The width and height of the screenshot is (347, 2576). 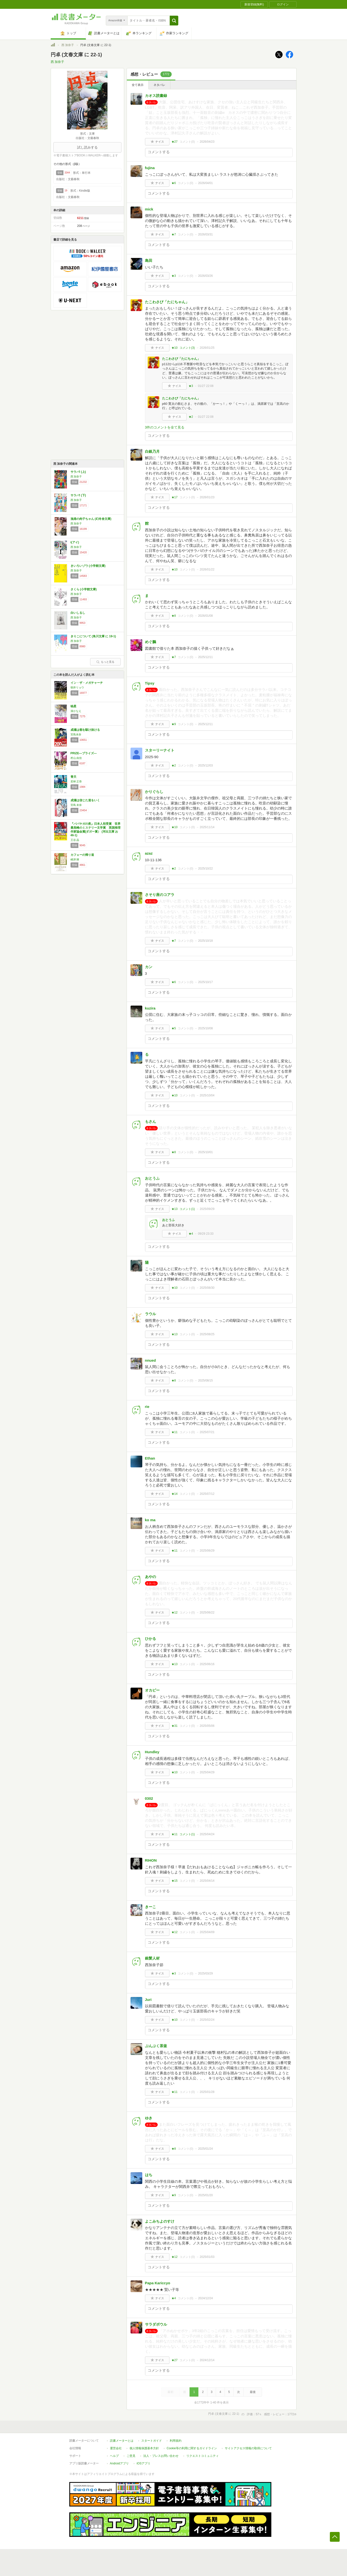 What do you see at coordinates (78, 472) in the screenshot?
I see `サラバ! (上)` at bounding box center [78, 472].